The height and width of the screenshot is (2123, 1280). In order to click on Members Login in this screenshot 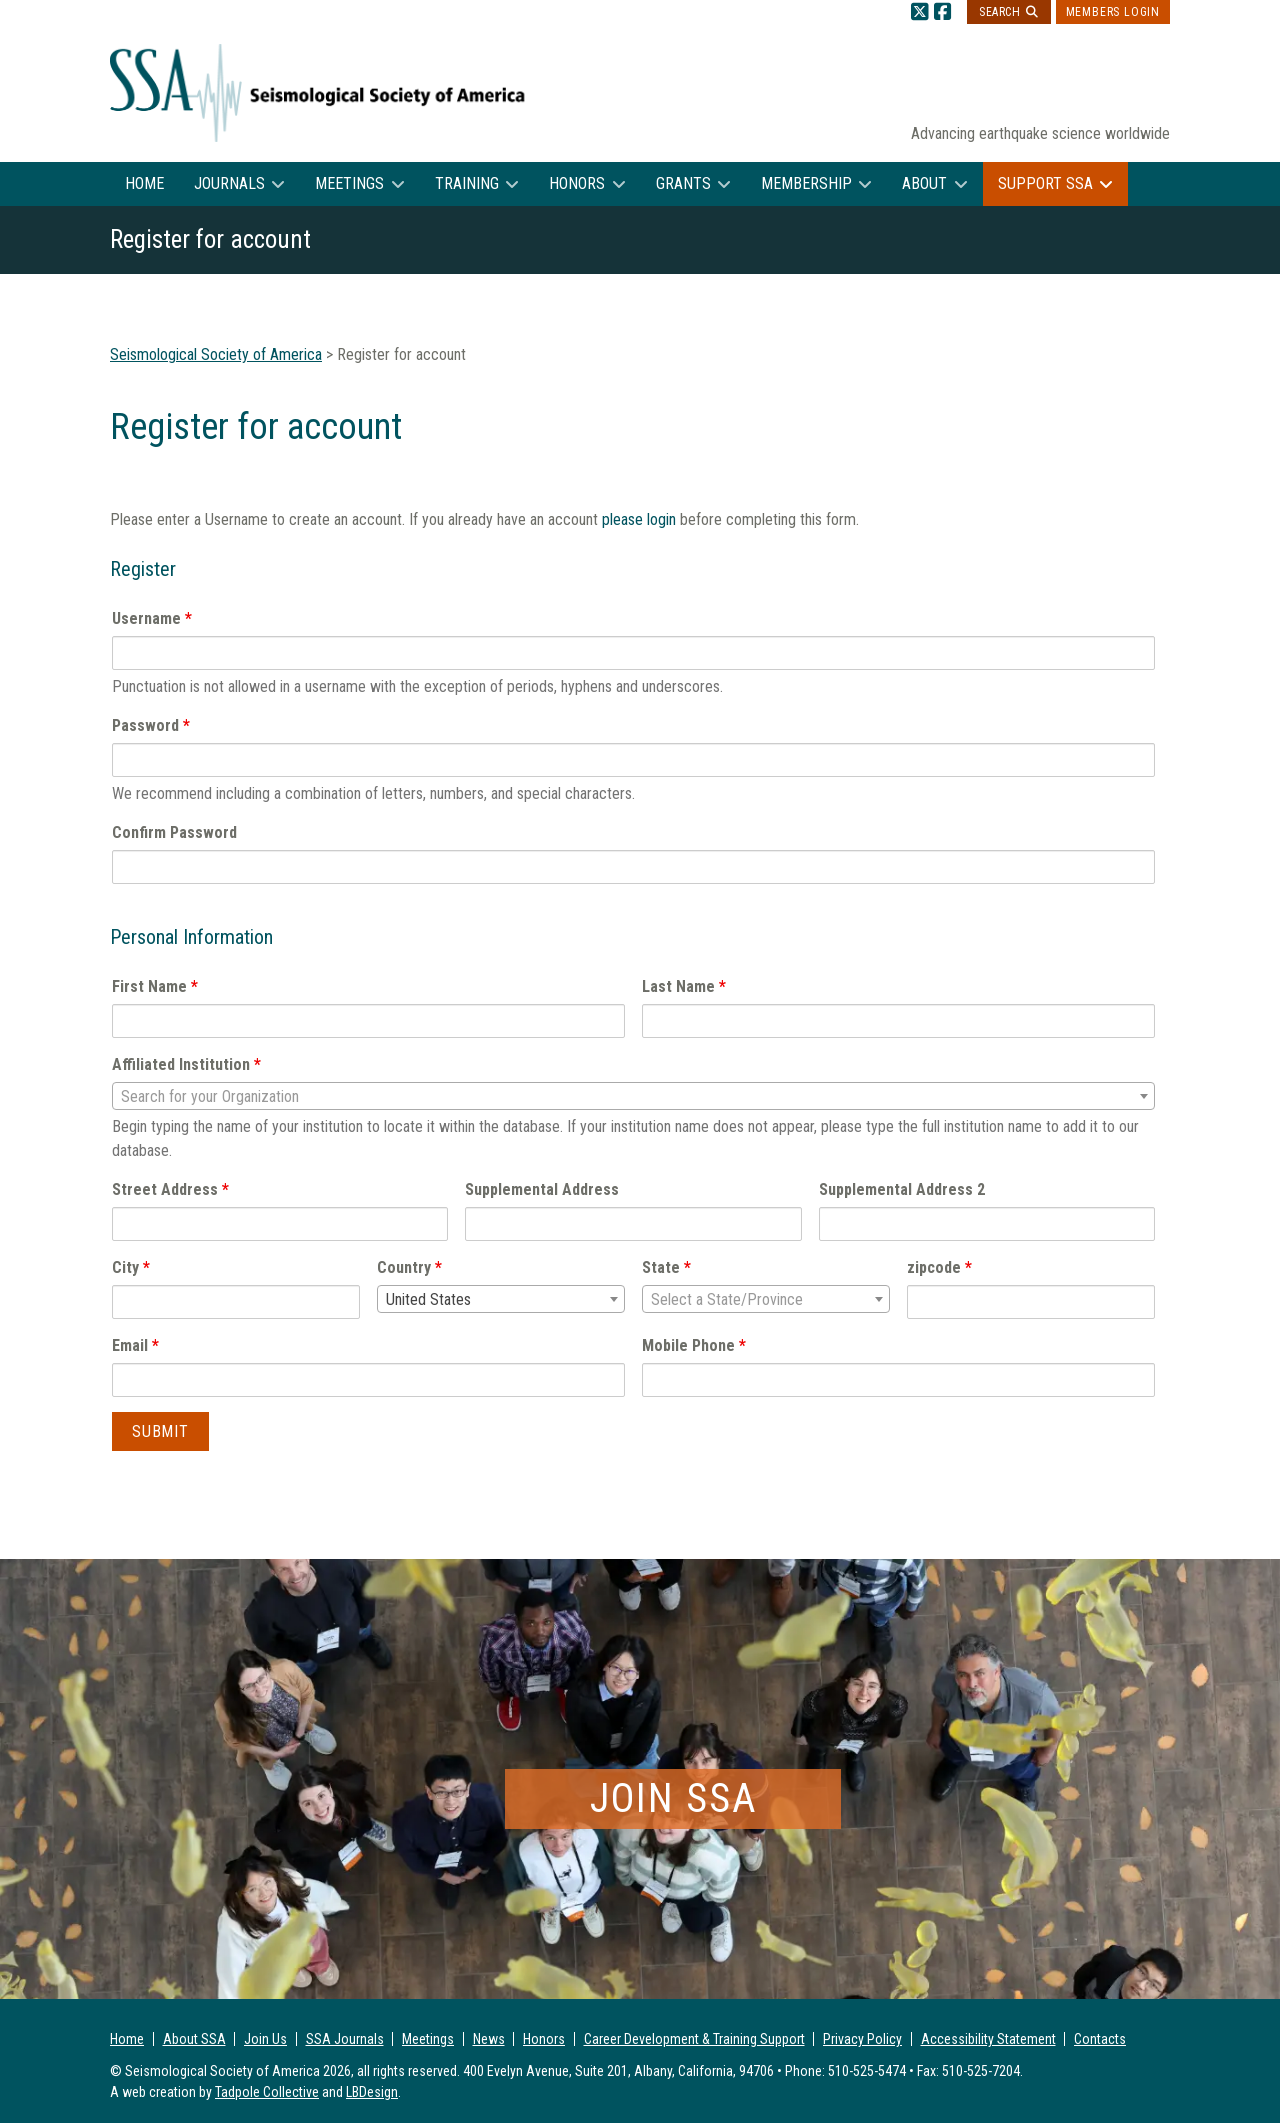, I will do `click(1113, 12)`.